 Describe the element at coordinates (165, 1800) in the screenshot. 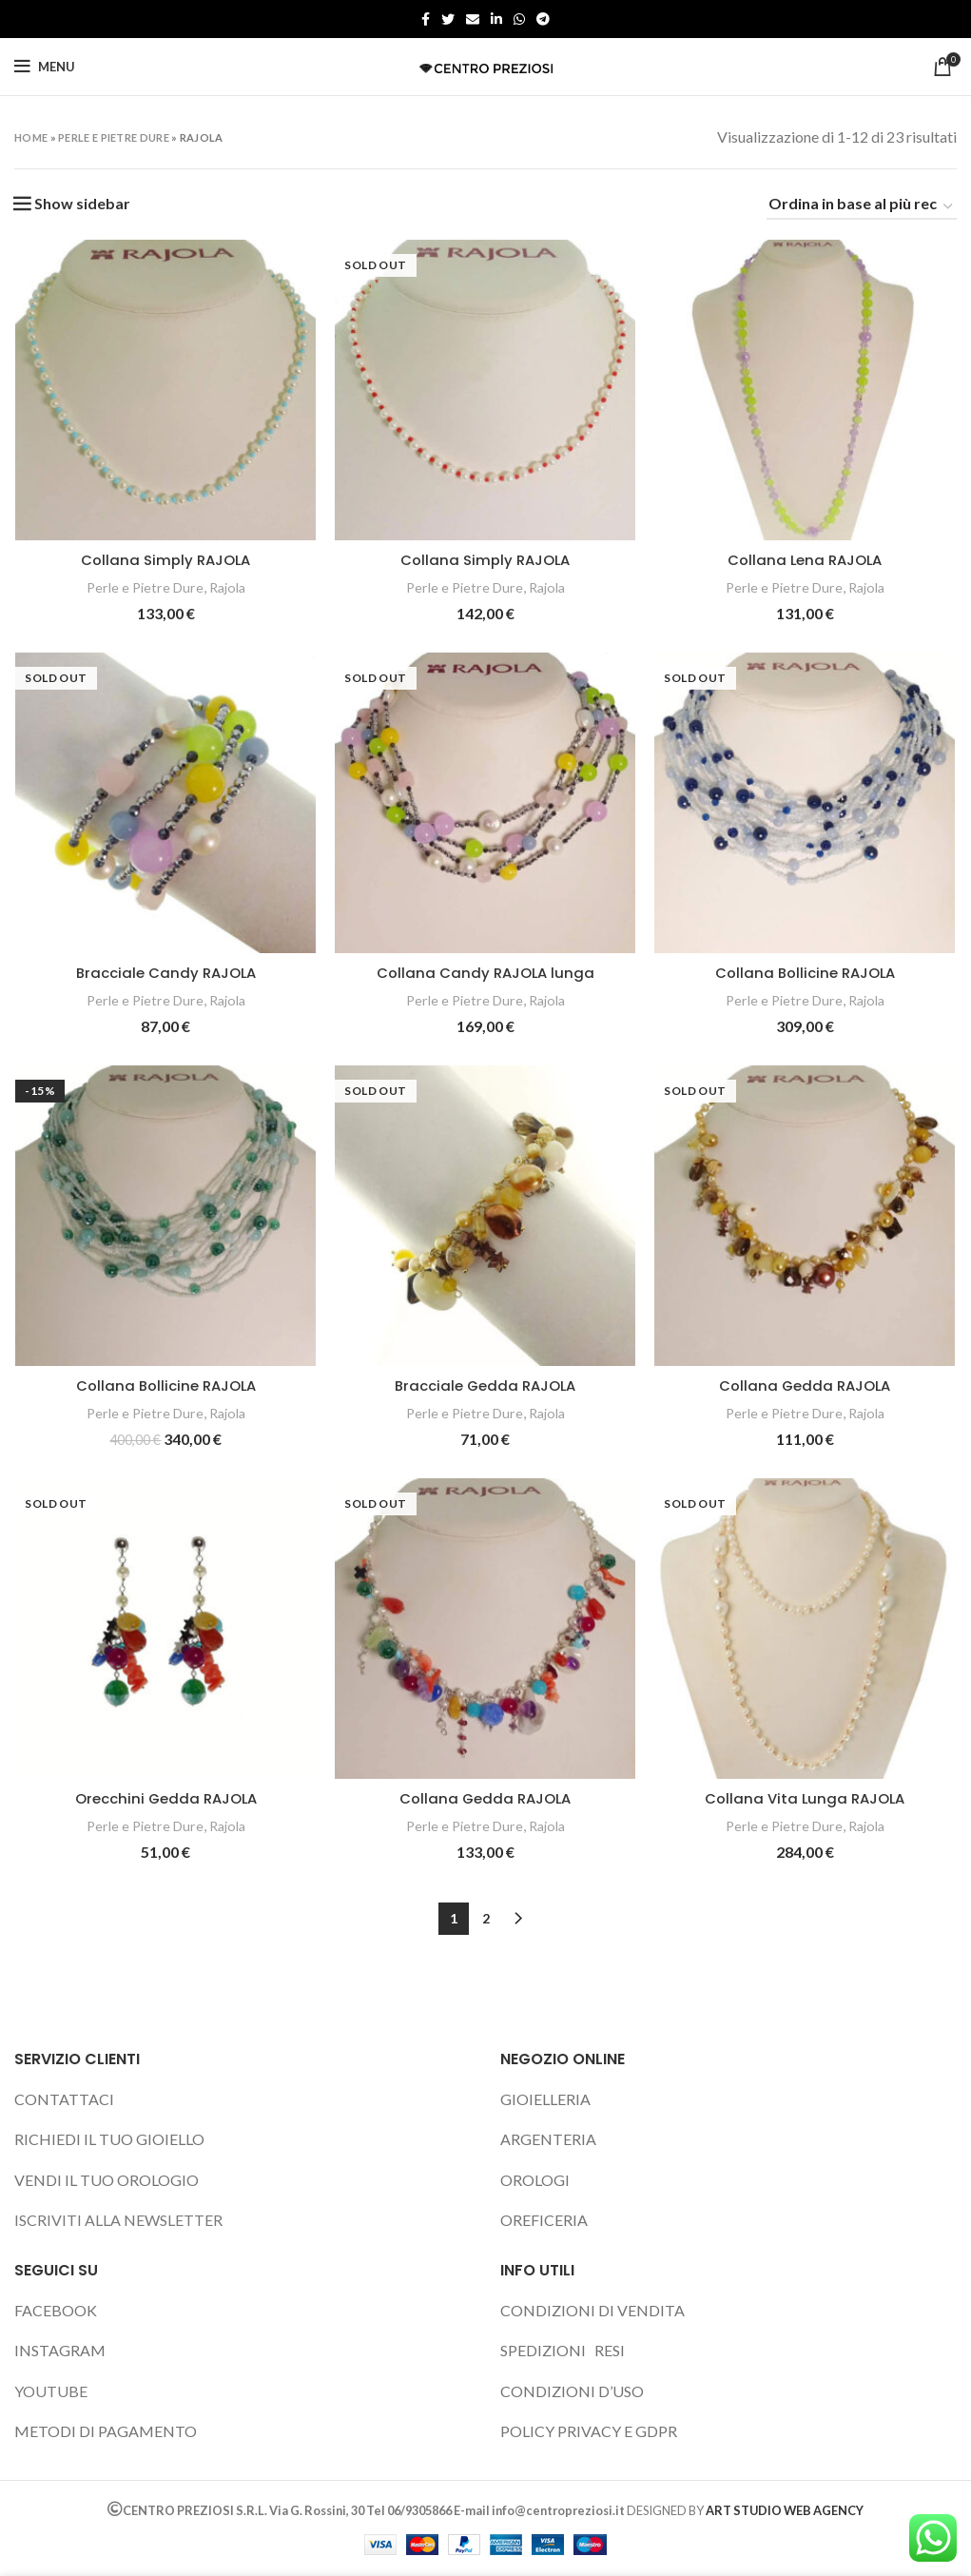

I see `Orecchini Gedda RAJOLA` at that location.